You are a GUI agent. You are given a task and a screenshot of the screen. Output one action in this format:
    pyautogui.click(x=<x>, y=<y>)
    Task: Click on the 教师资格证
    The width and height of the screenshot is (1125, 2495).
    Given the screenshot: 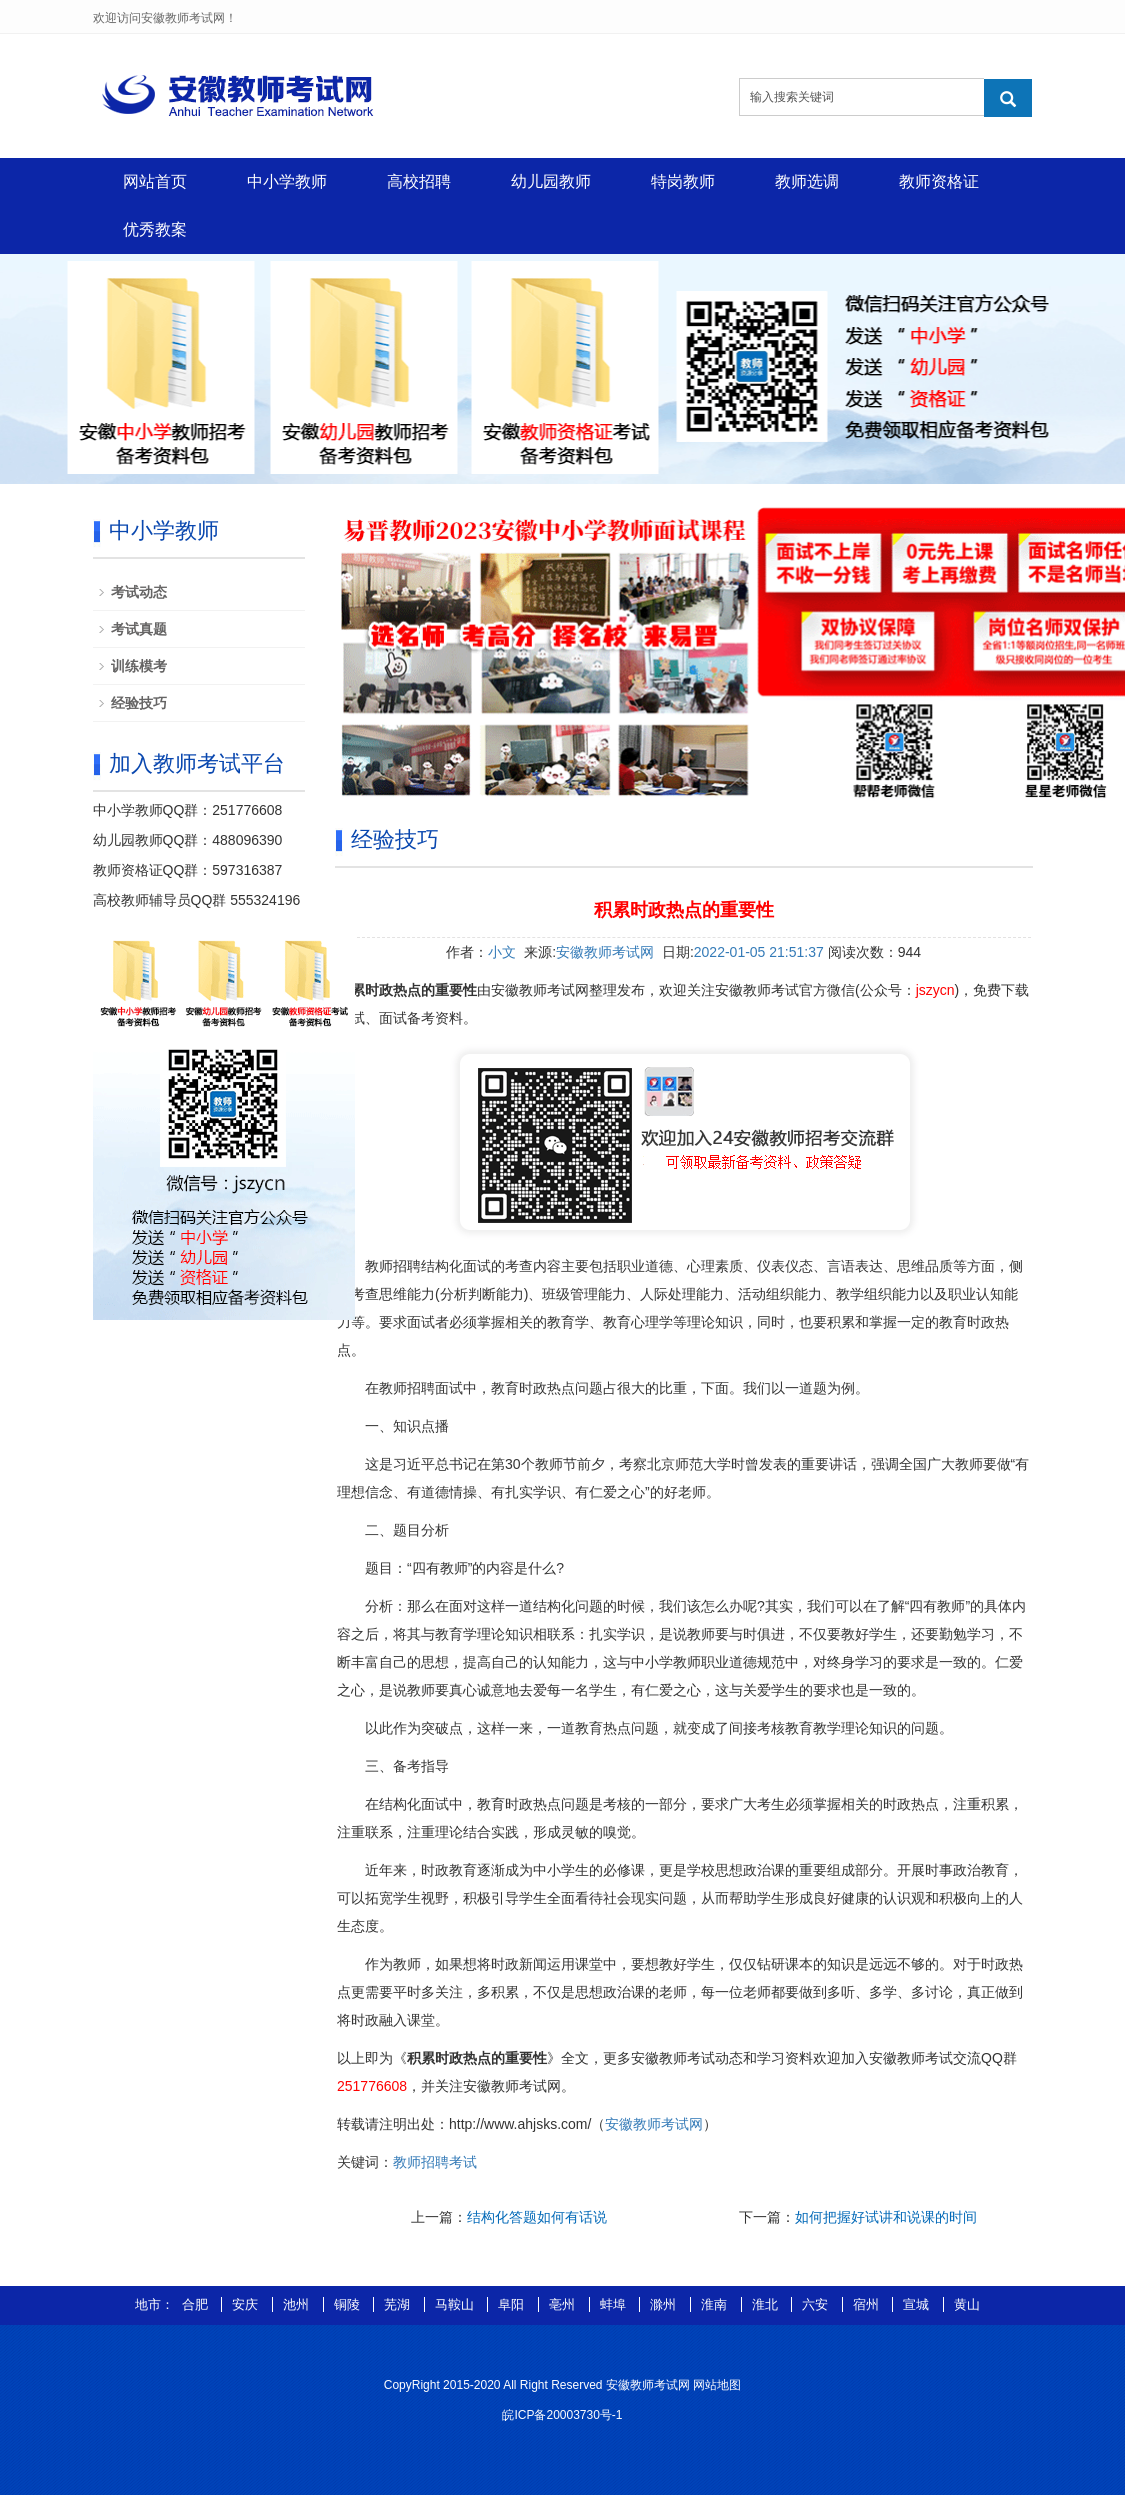 What is the action you would take?
    pyautogui.click(x=939, y=181)
    